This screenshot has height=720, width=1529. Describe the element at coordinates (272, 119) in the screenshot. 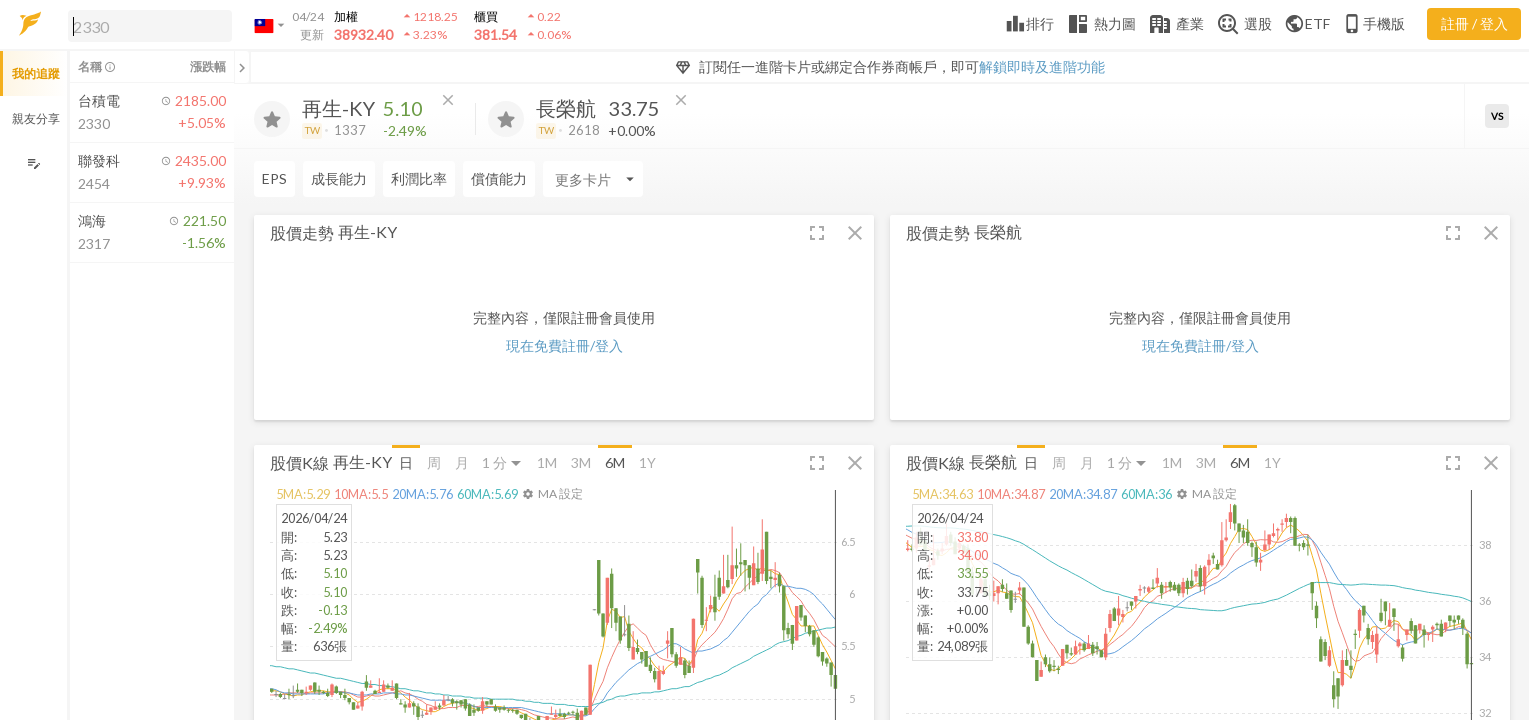

I see `[加入追蹤]` at that location.